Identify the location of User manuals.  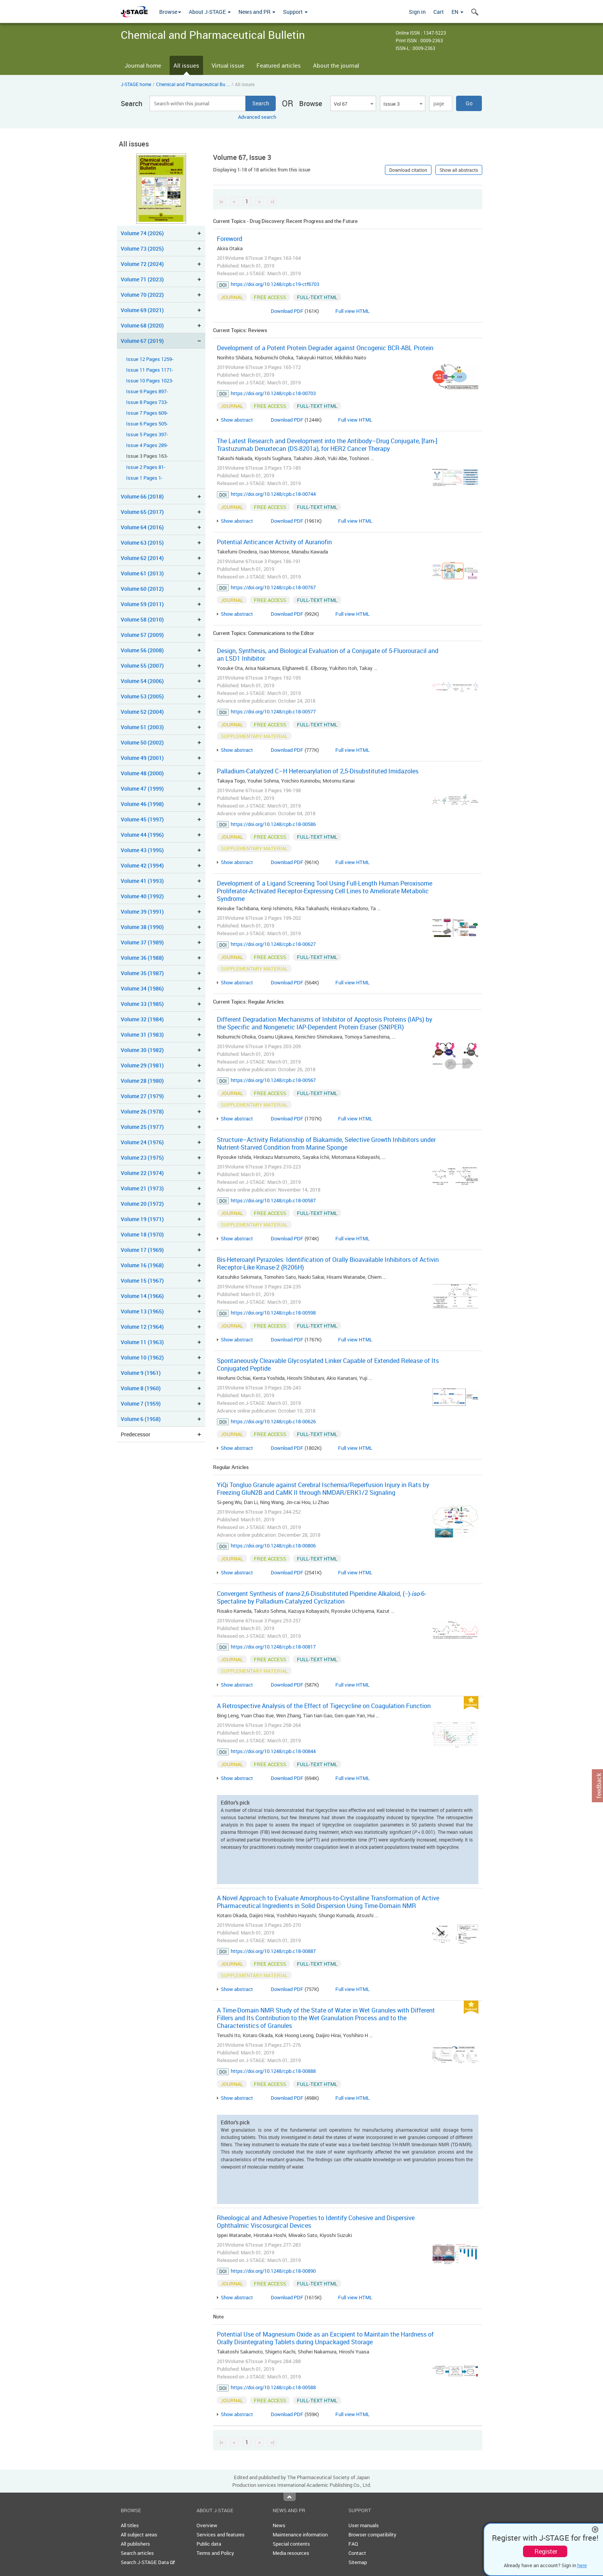
(363, 2525).